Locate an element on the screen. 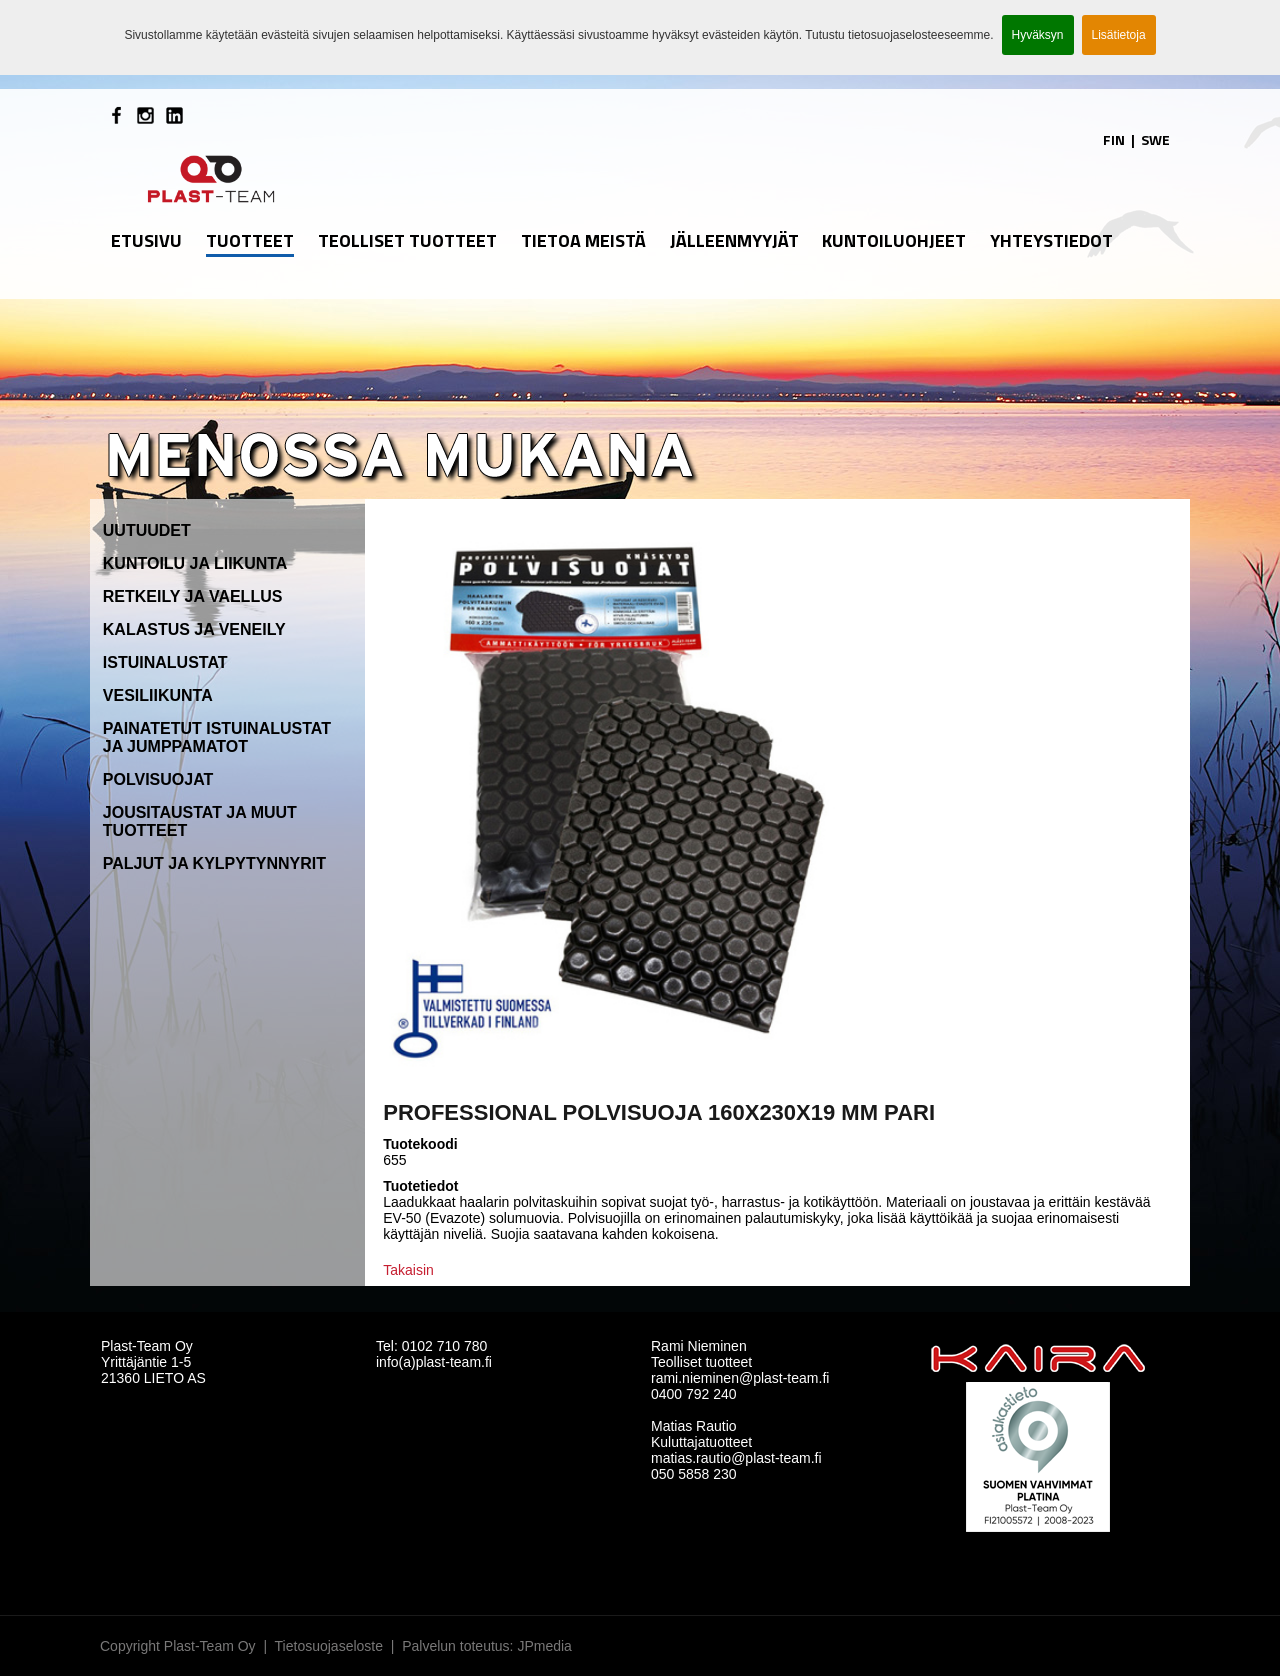 This screenshot has width=1280, height=1676. Hyväksyn is located at coordinates (1038, 35).